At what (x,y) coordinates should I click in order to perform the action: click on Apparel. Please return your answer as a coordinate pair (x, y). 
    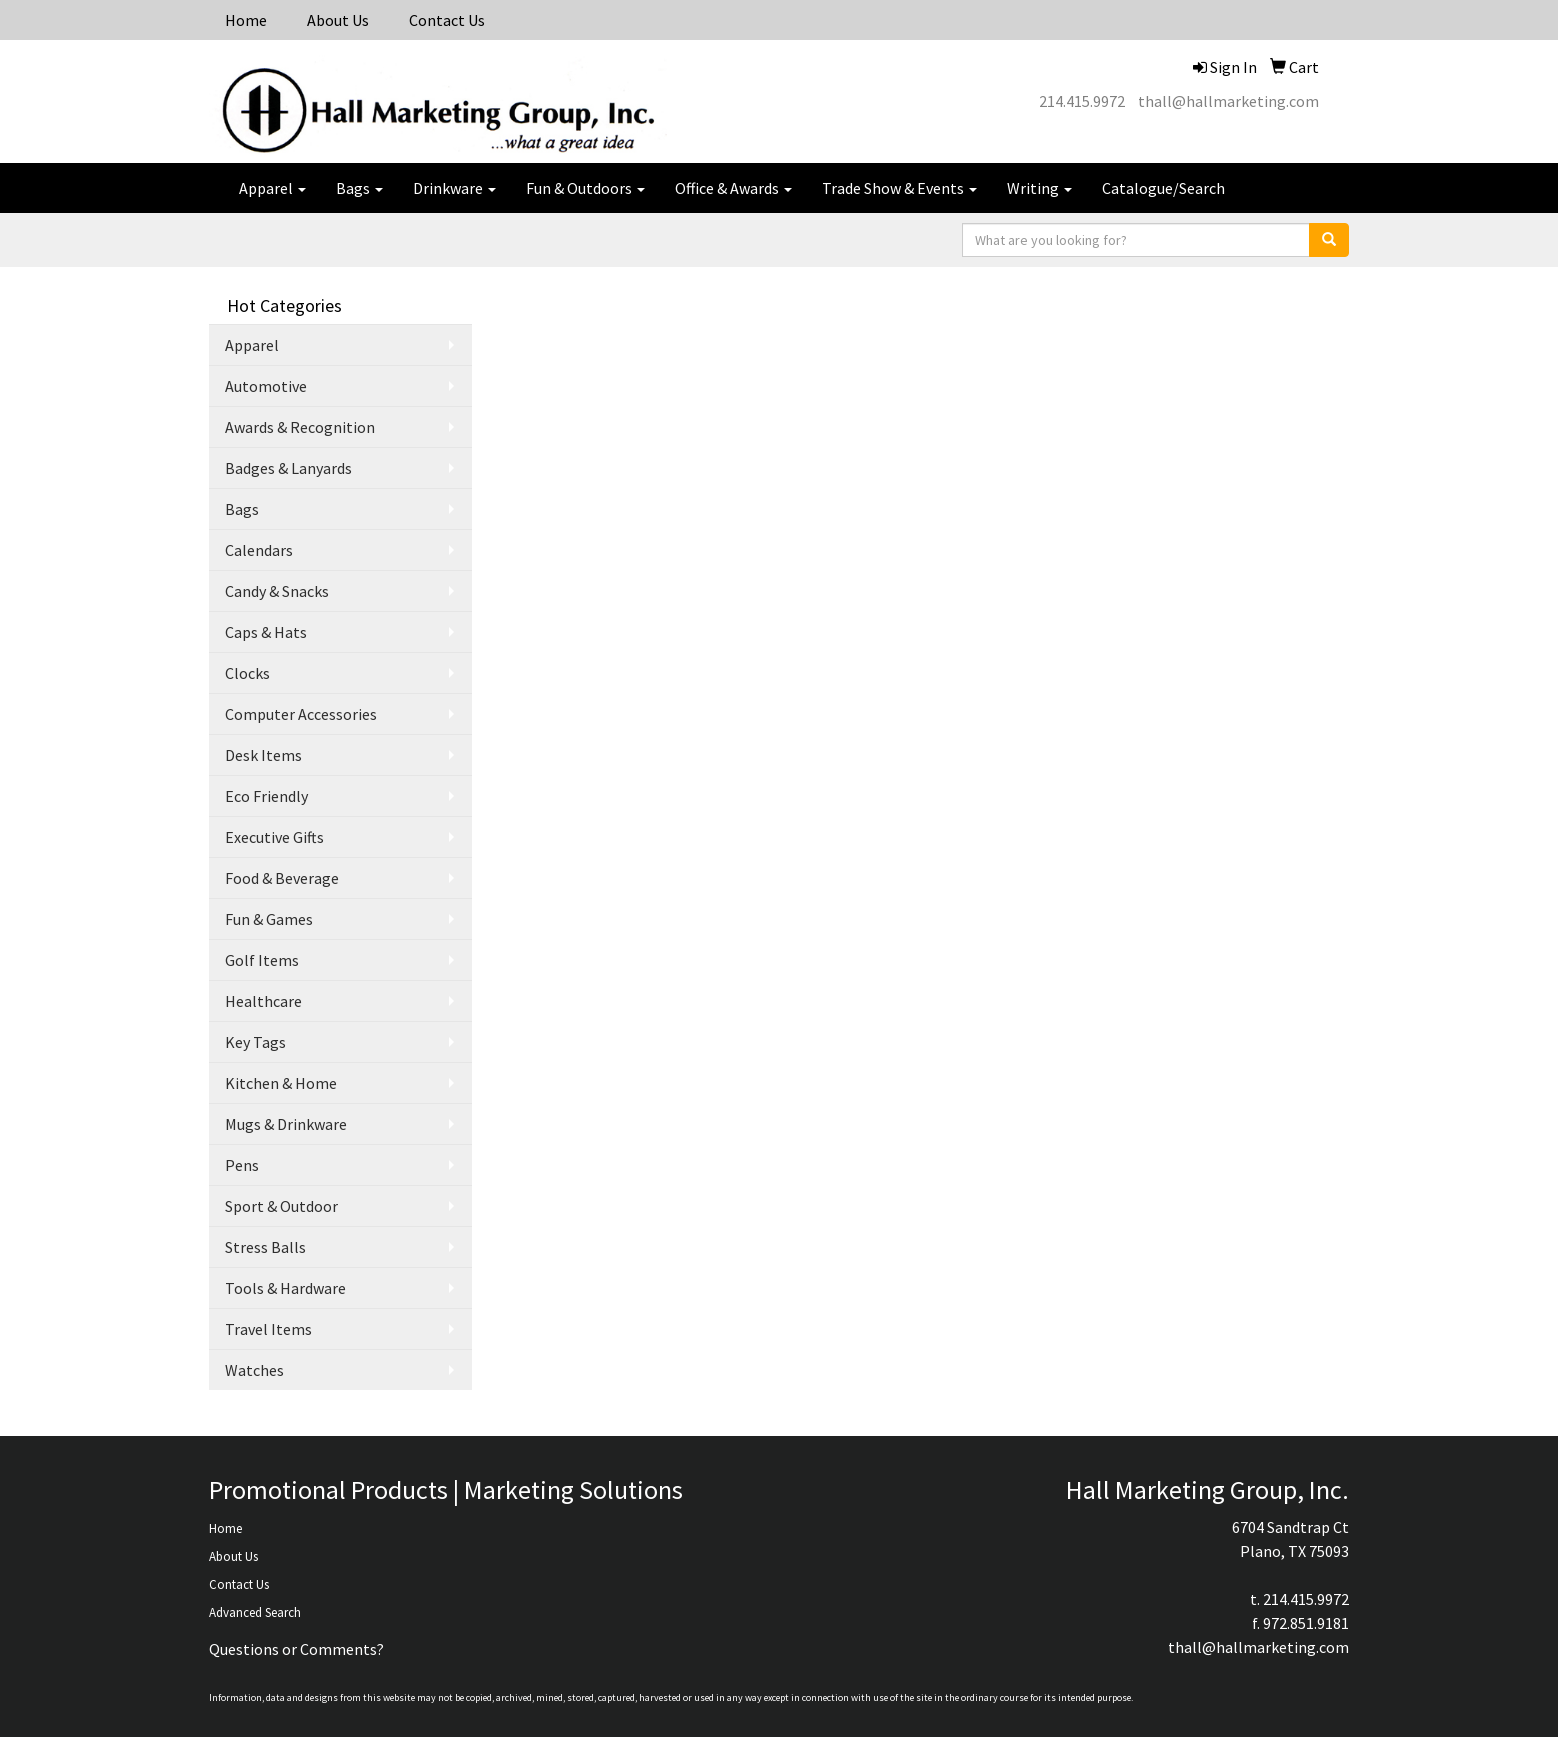
    Looking at the image, I should click on (272, 188).